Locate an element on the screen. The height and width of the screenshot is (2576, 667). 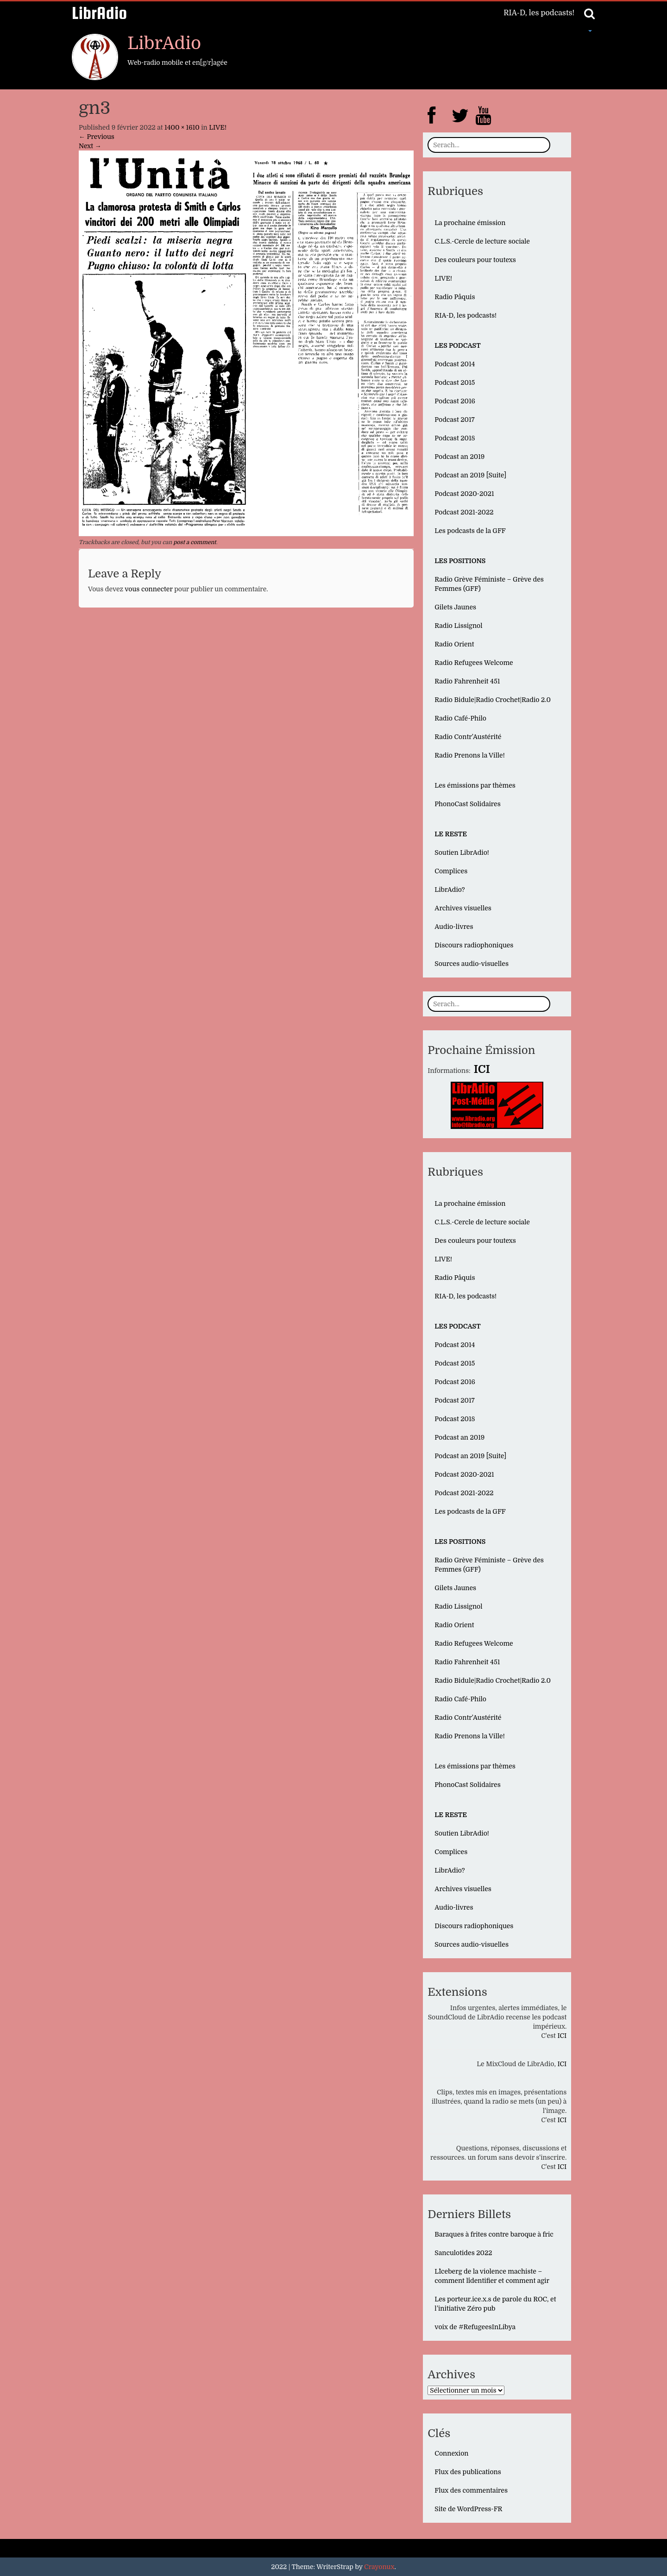
Les porteur.ice.x.s de parole du ROC, et l’initiative Zéro pub is located at coordinates (495, 2303).